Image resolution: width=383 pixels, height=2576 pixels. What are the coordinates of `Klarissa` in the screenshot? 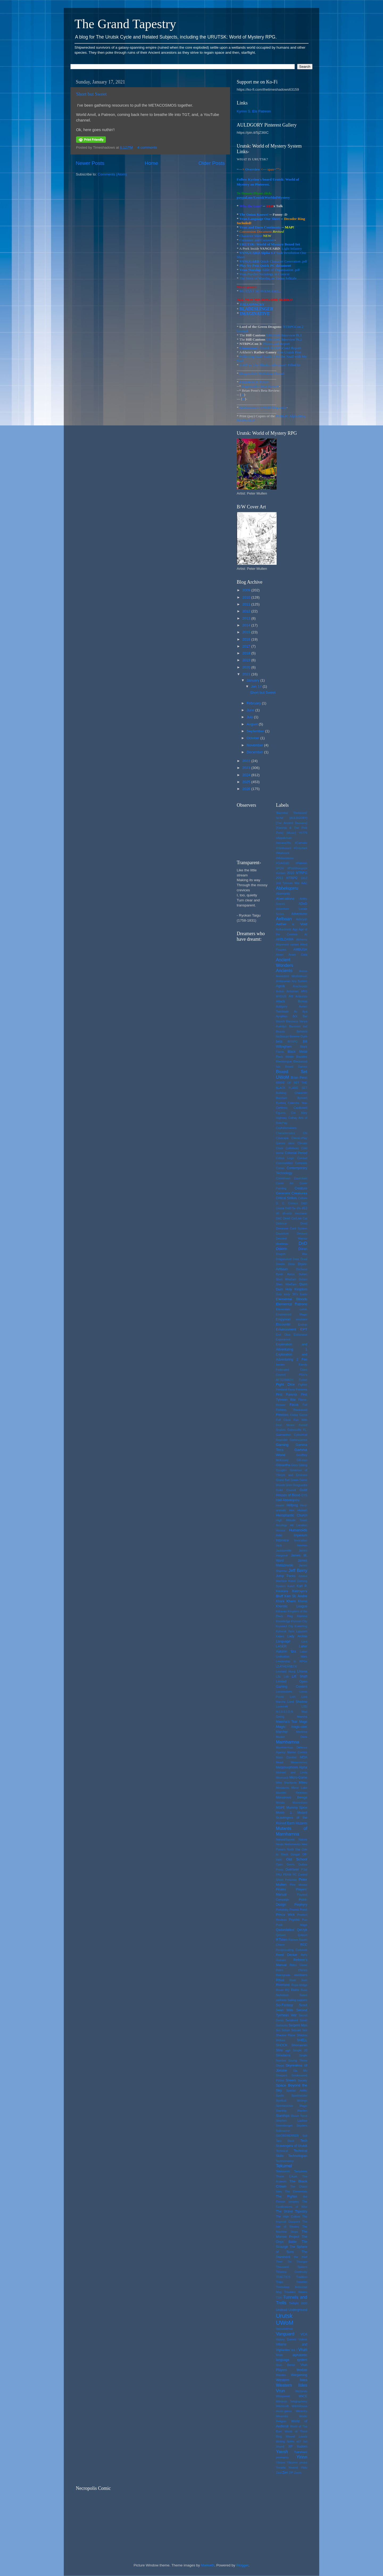 It's located at (302, 1616).